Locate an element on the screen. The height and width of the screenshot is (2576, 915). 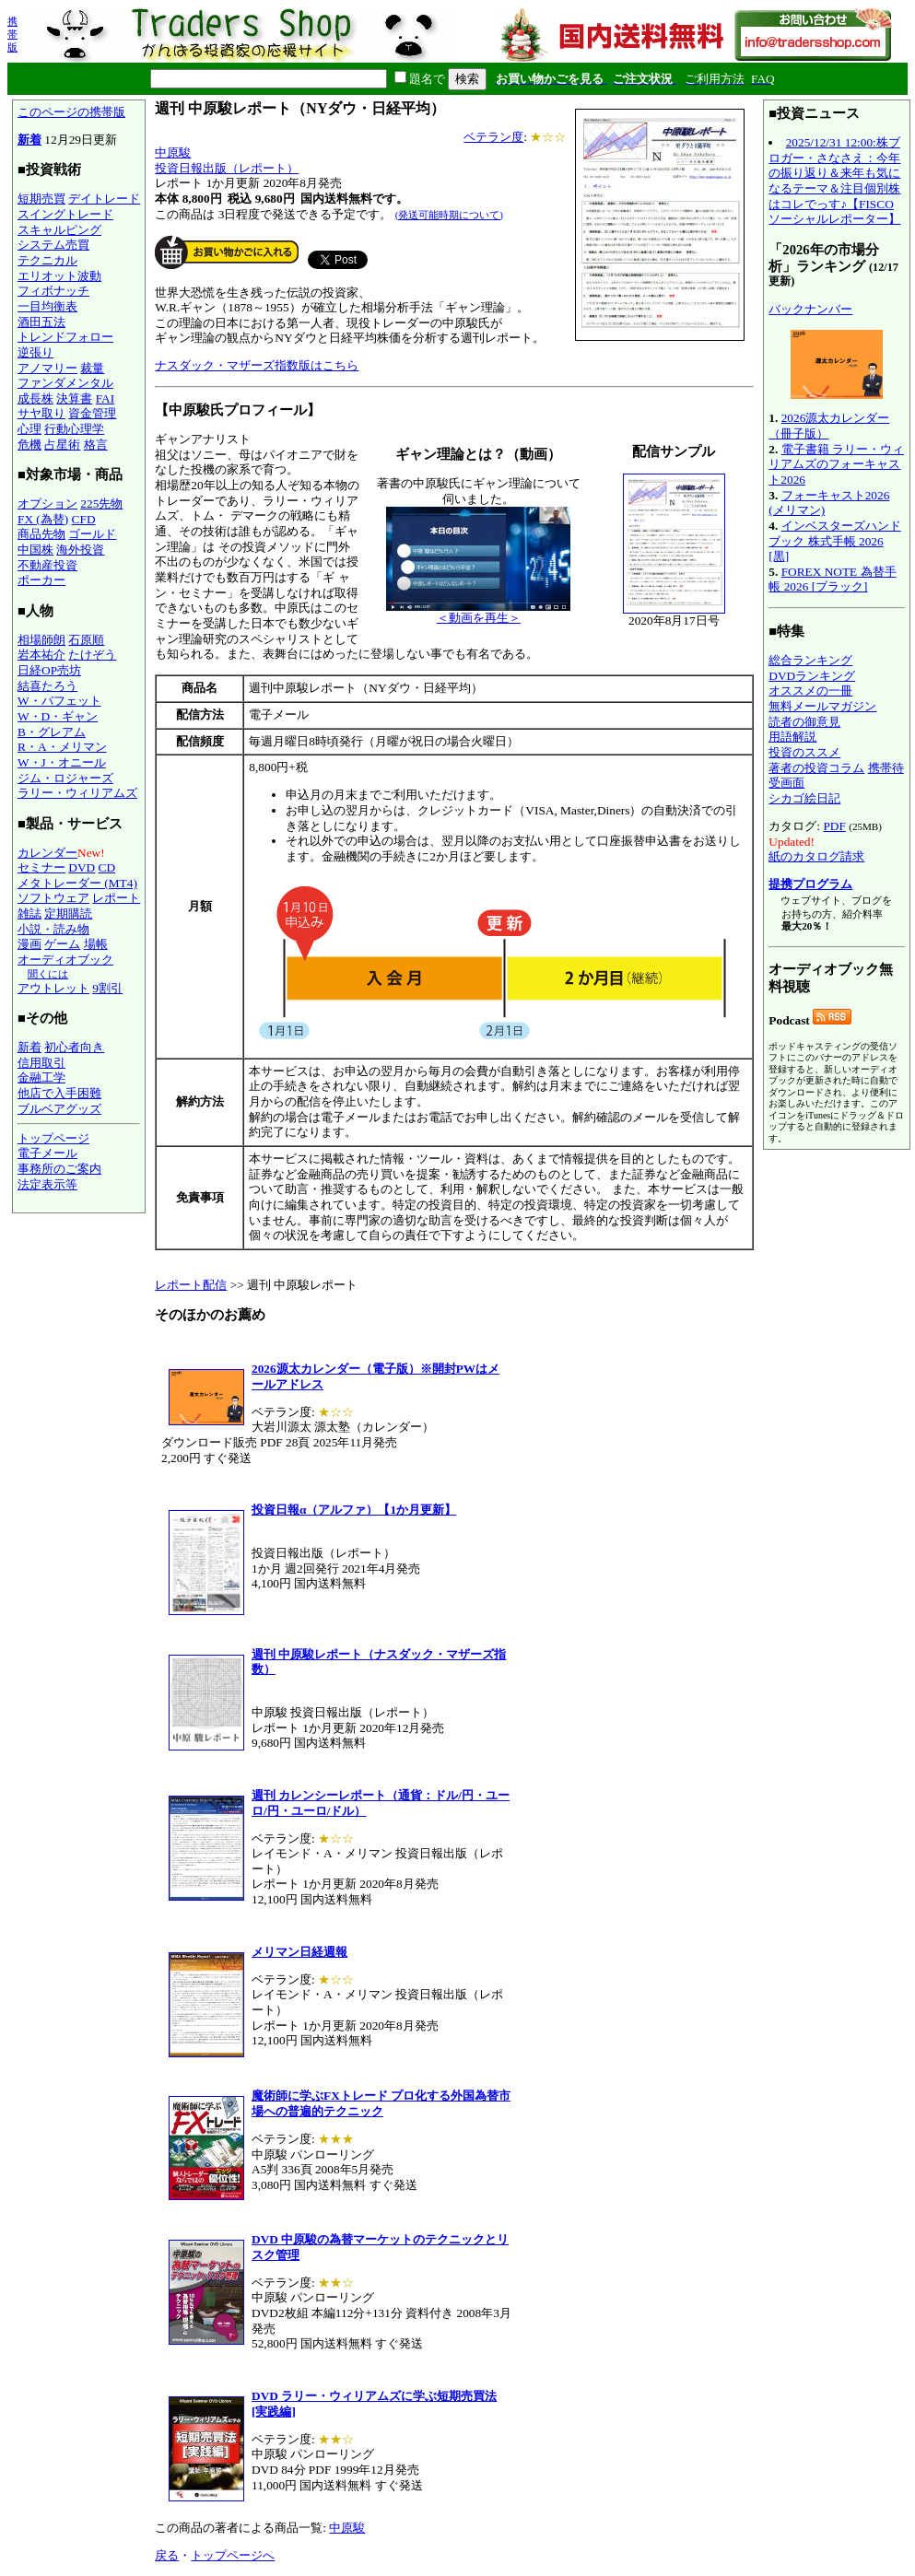
紙のカタログ請求 is located at coordinates (816, 856).